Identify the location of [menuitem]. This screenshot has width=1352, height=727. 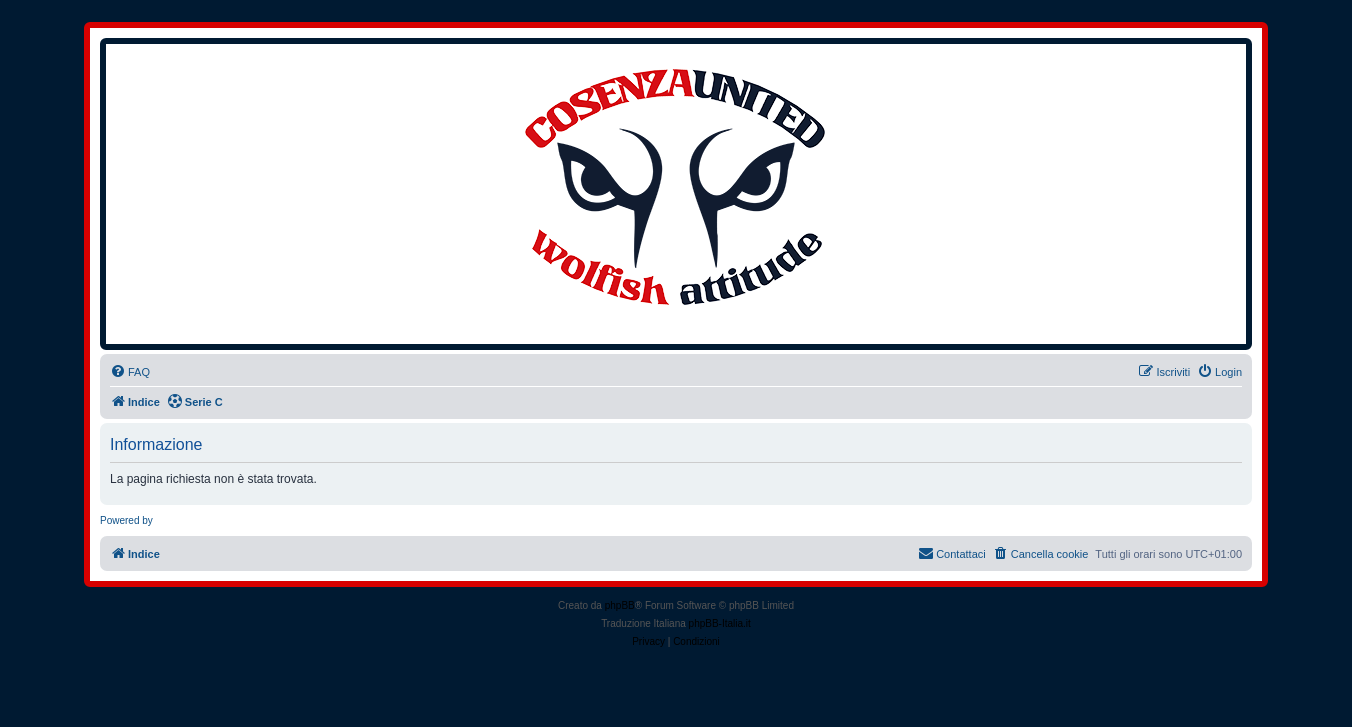
(130, 372).